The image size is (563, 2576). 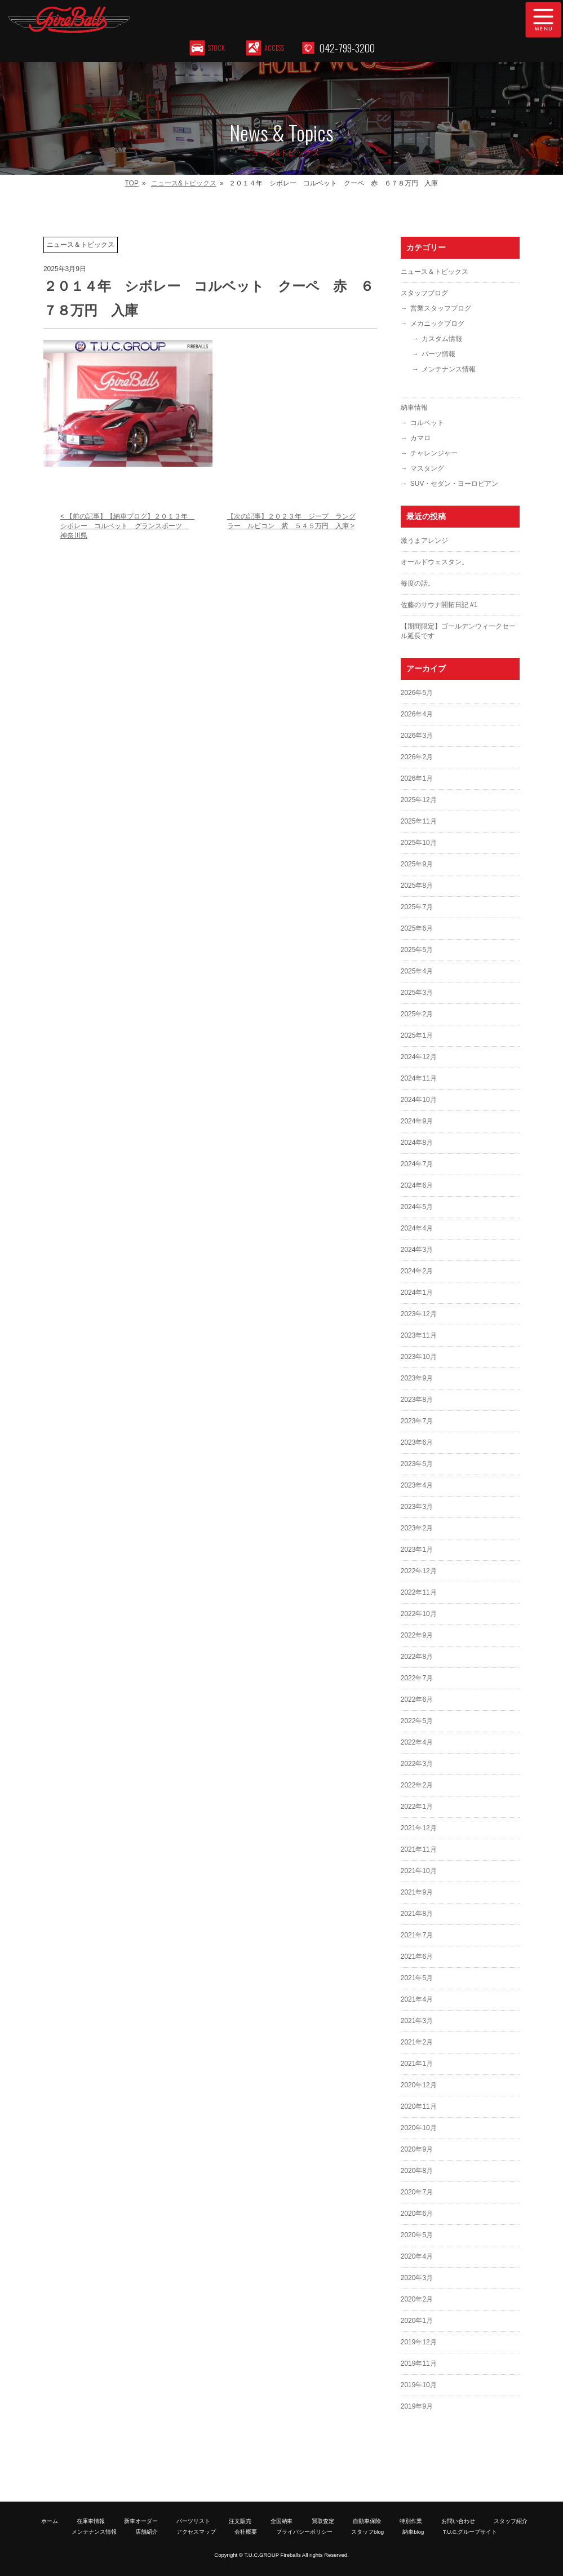 I want to click on ACCESS, so click(x=275, y=47).